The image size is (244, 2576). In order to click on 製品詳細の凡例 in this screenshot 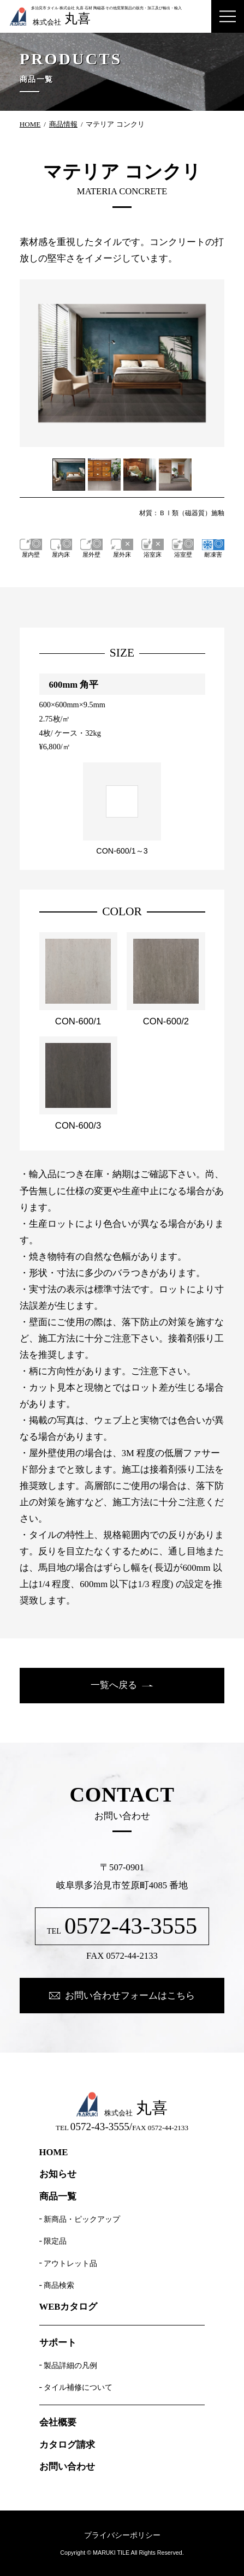, I will do `click(70, 2365)`.